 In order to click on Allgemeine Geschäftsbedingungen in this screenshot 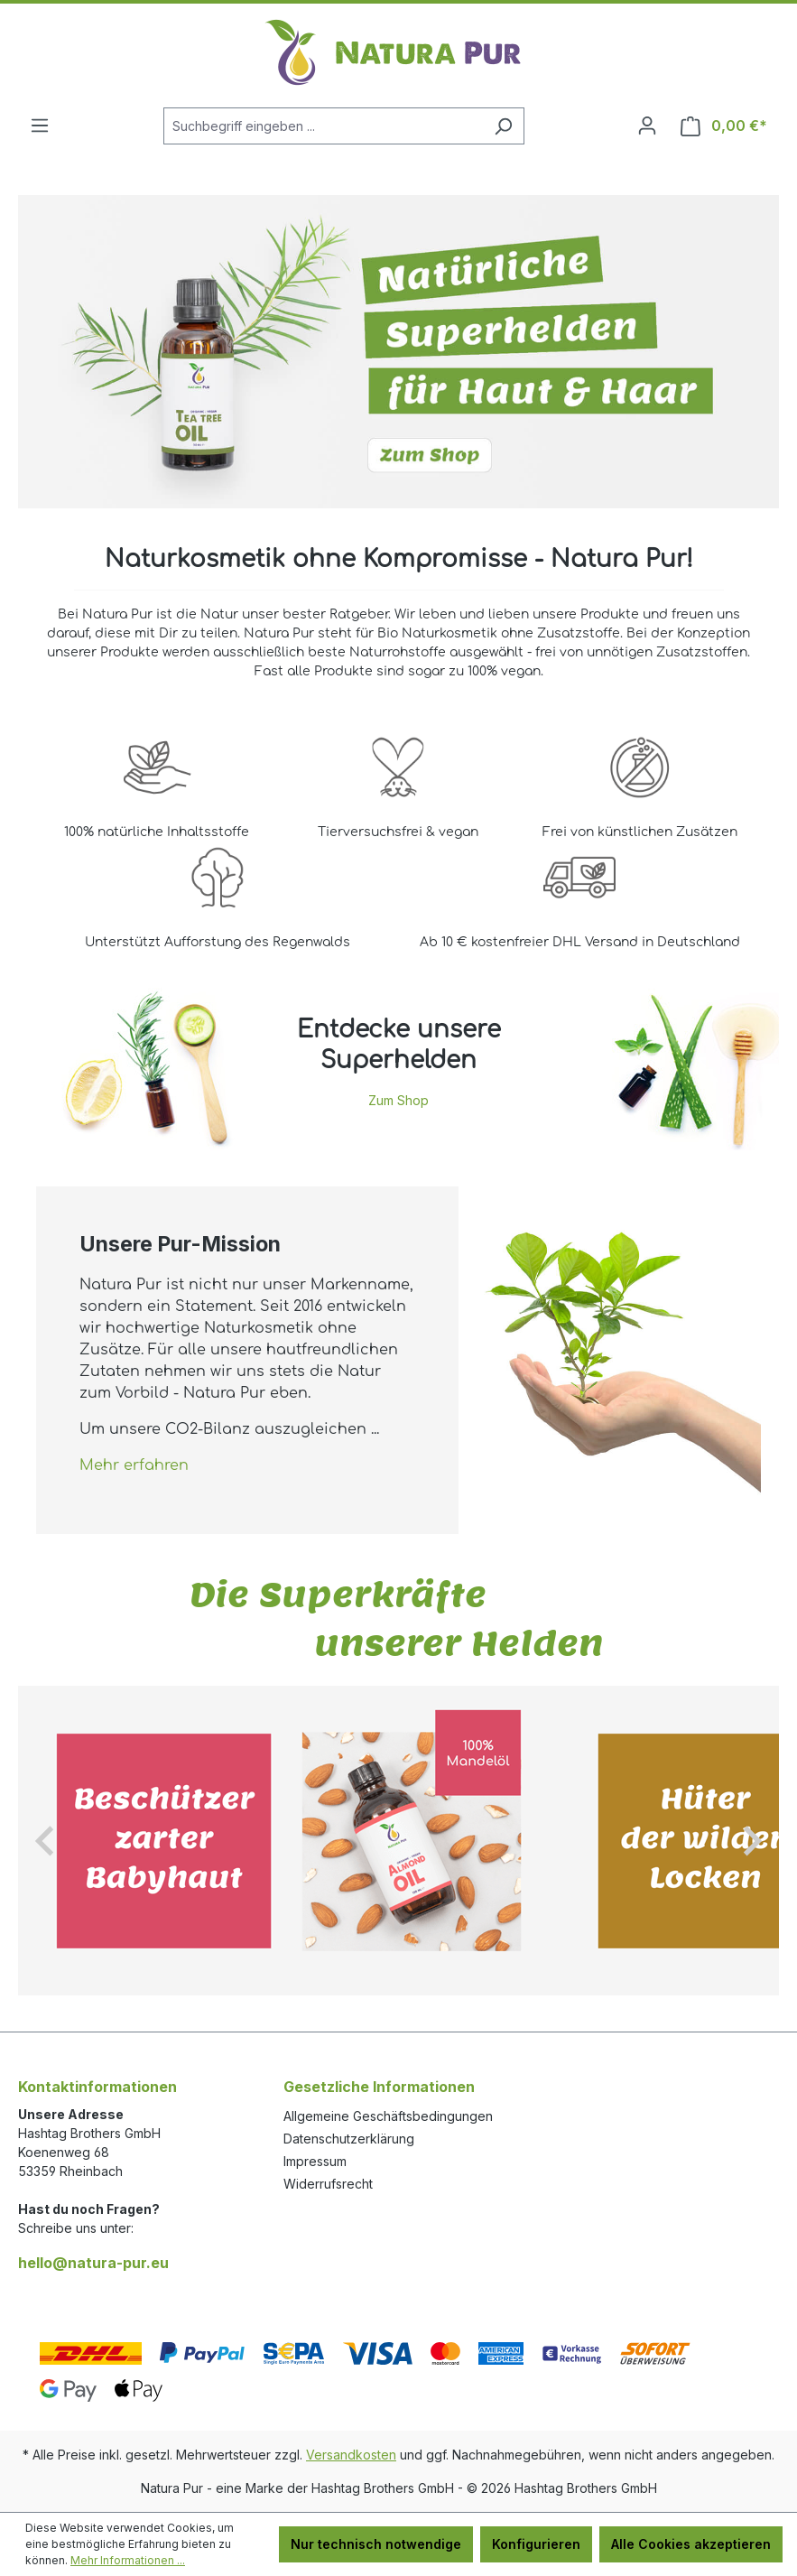, I will do `click(388, 2116)`.